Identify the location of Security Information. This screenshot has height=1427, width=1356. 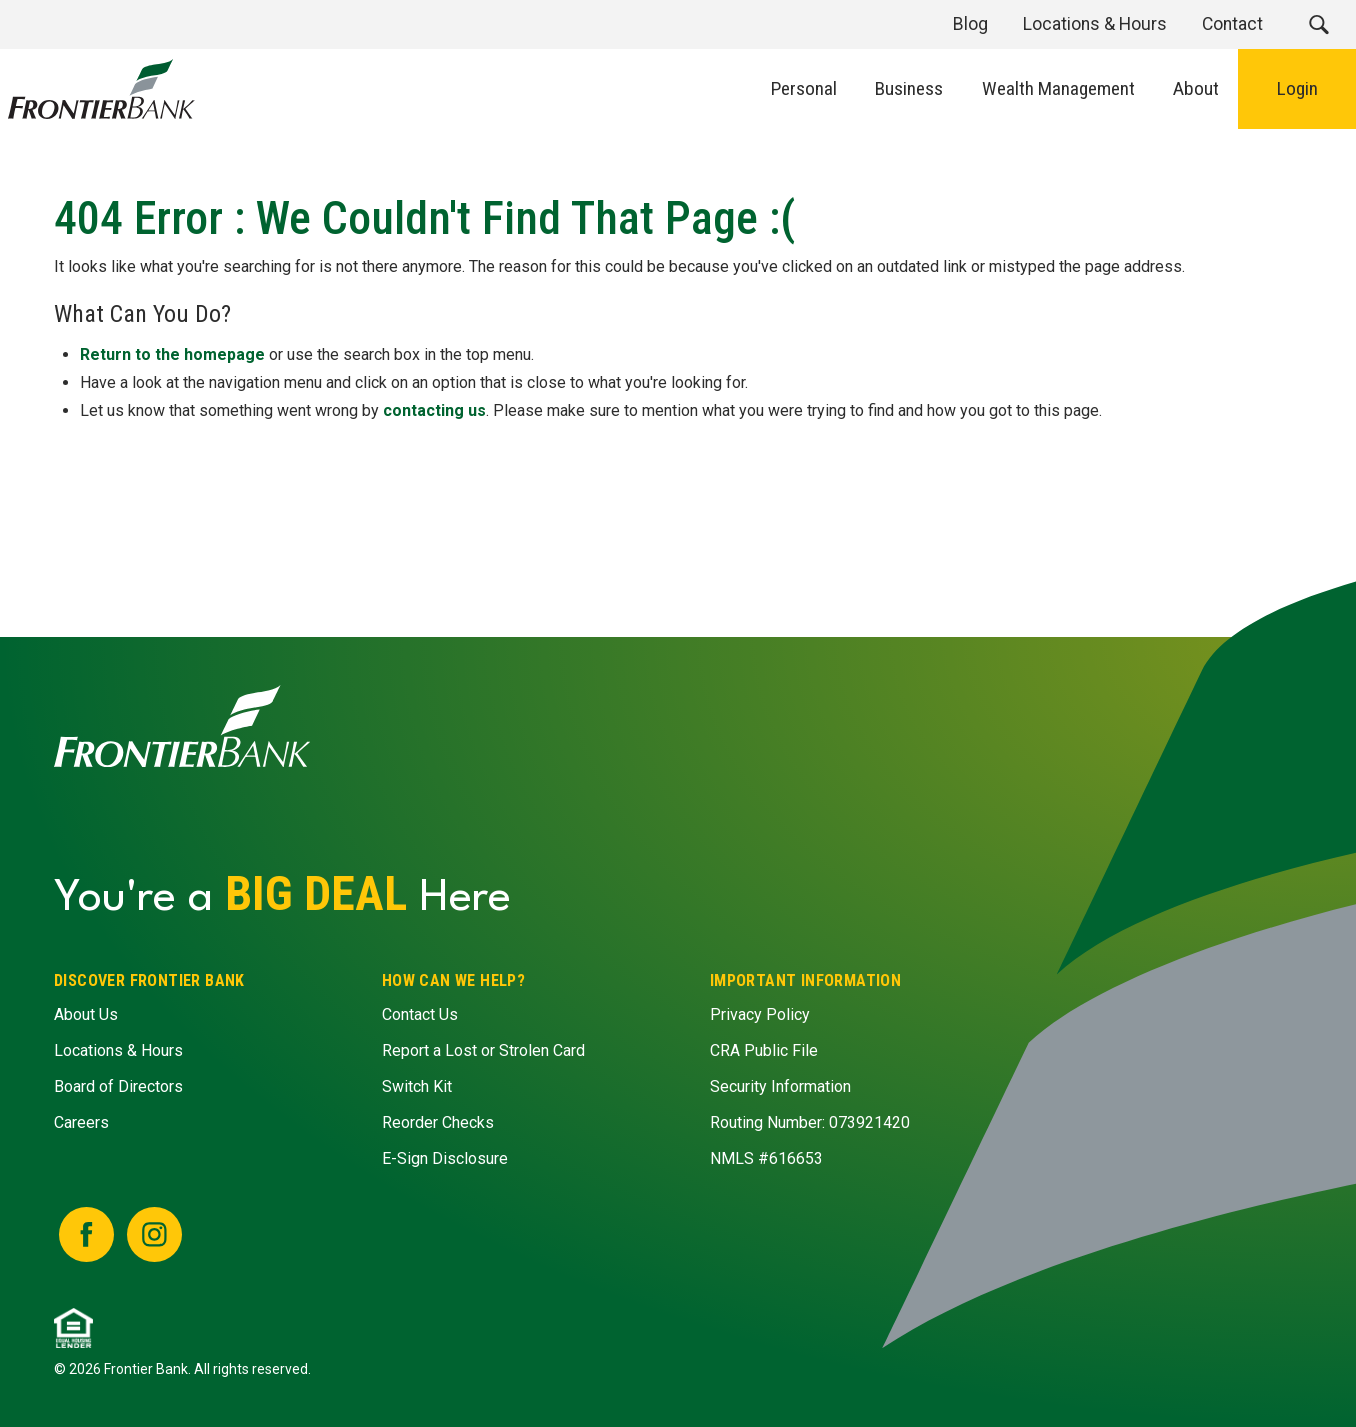
(780, 1086).